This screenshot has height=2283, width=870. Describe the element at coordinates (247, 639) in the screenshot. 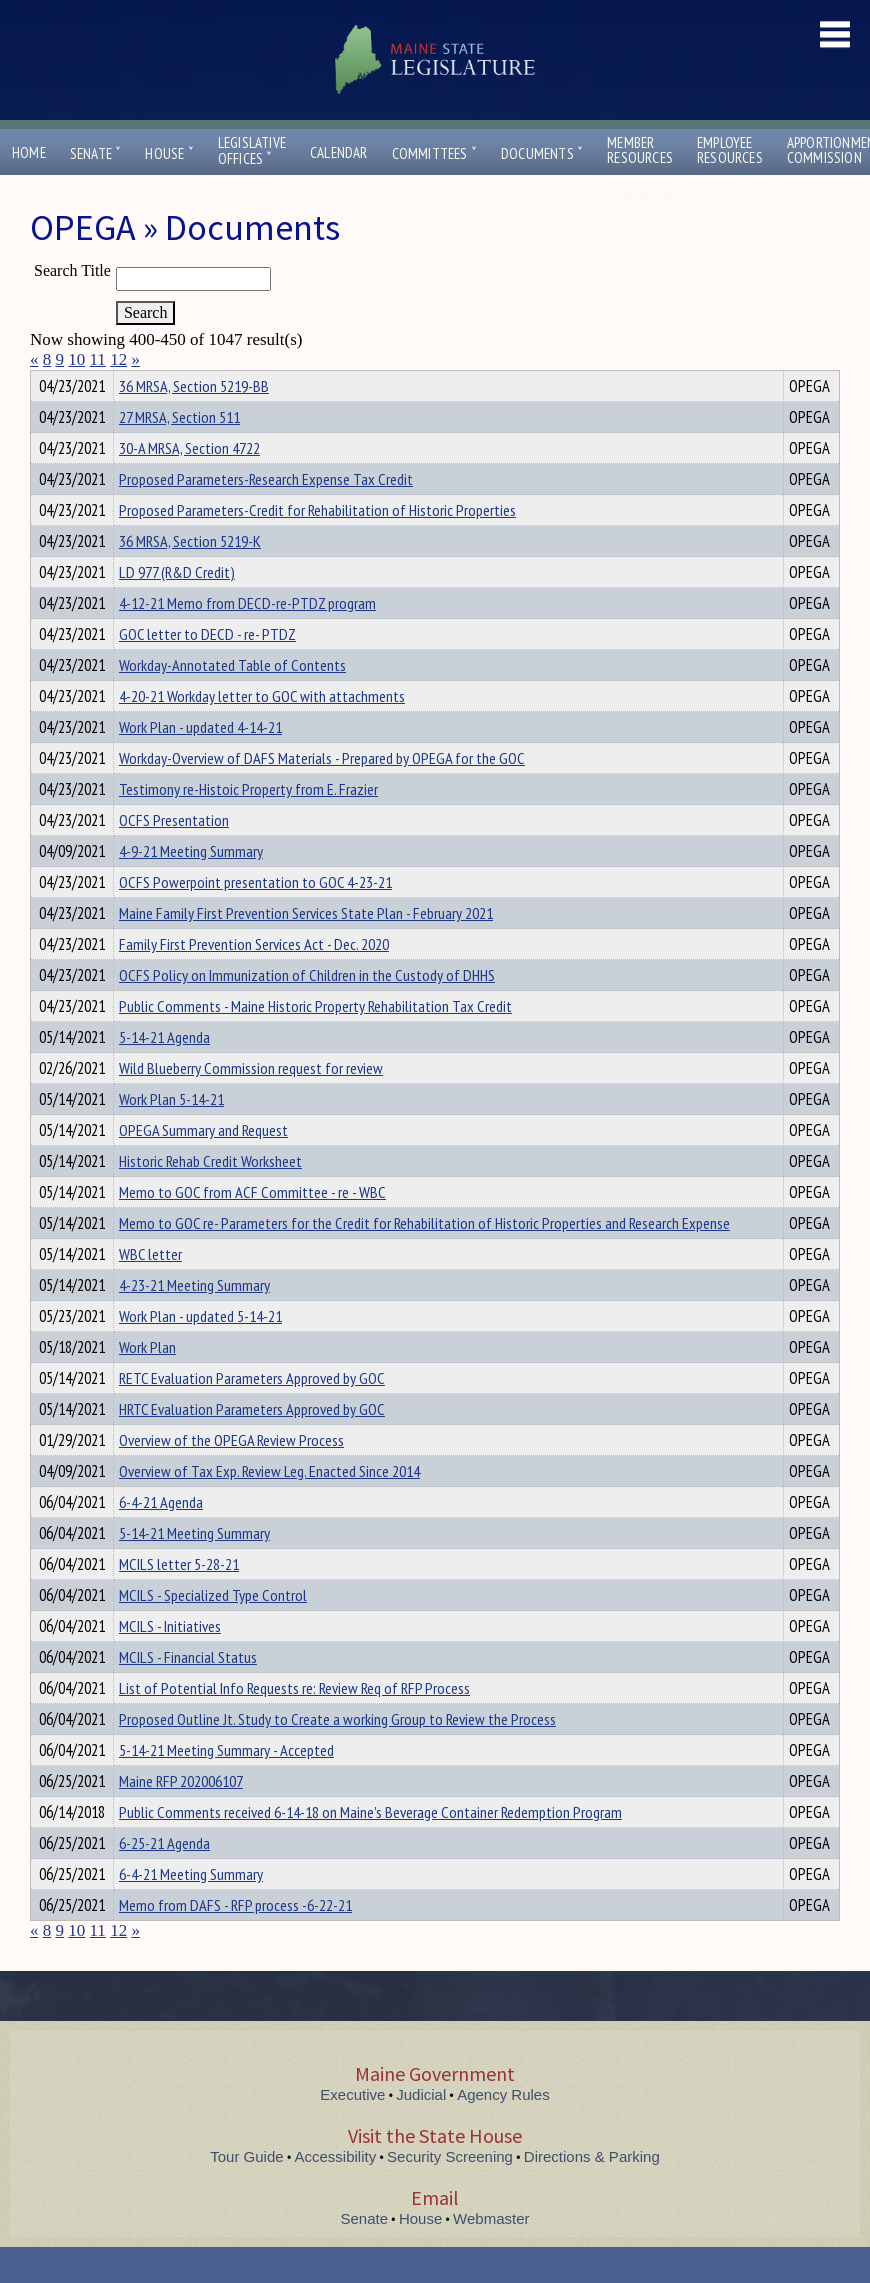

I see `4-12-21 Memo from DECD-re-PTDZ program` at that location.